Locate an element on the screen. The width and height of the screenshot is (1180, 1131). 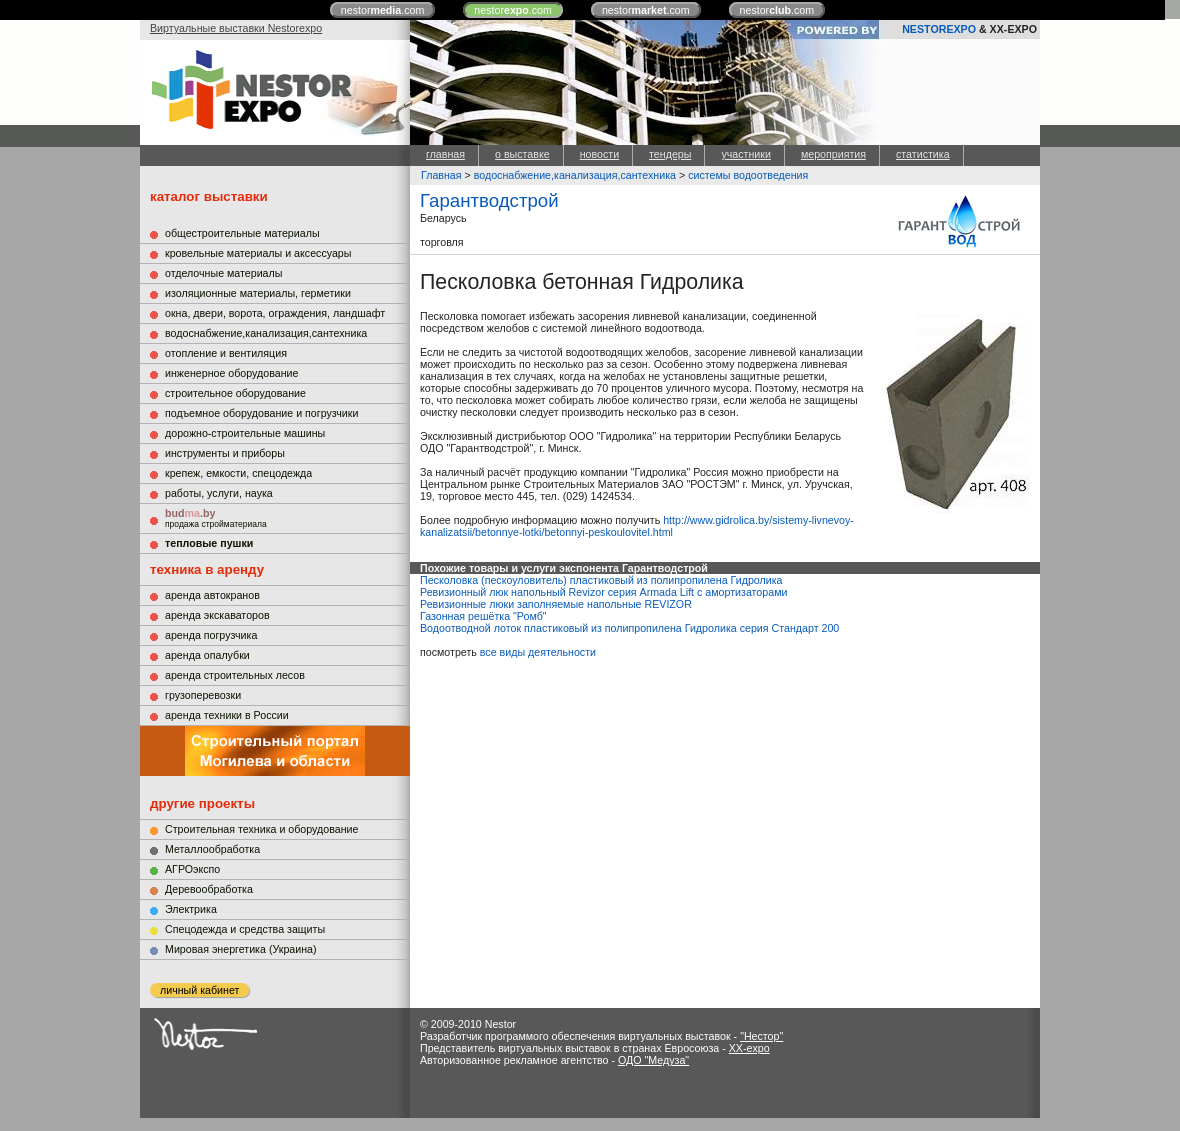
отделочные материалы is located at coordinates (223, 273).